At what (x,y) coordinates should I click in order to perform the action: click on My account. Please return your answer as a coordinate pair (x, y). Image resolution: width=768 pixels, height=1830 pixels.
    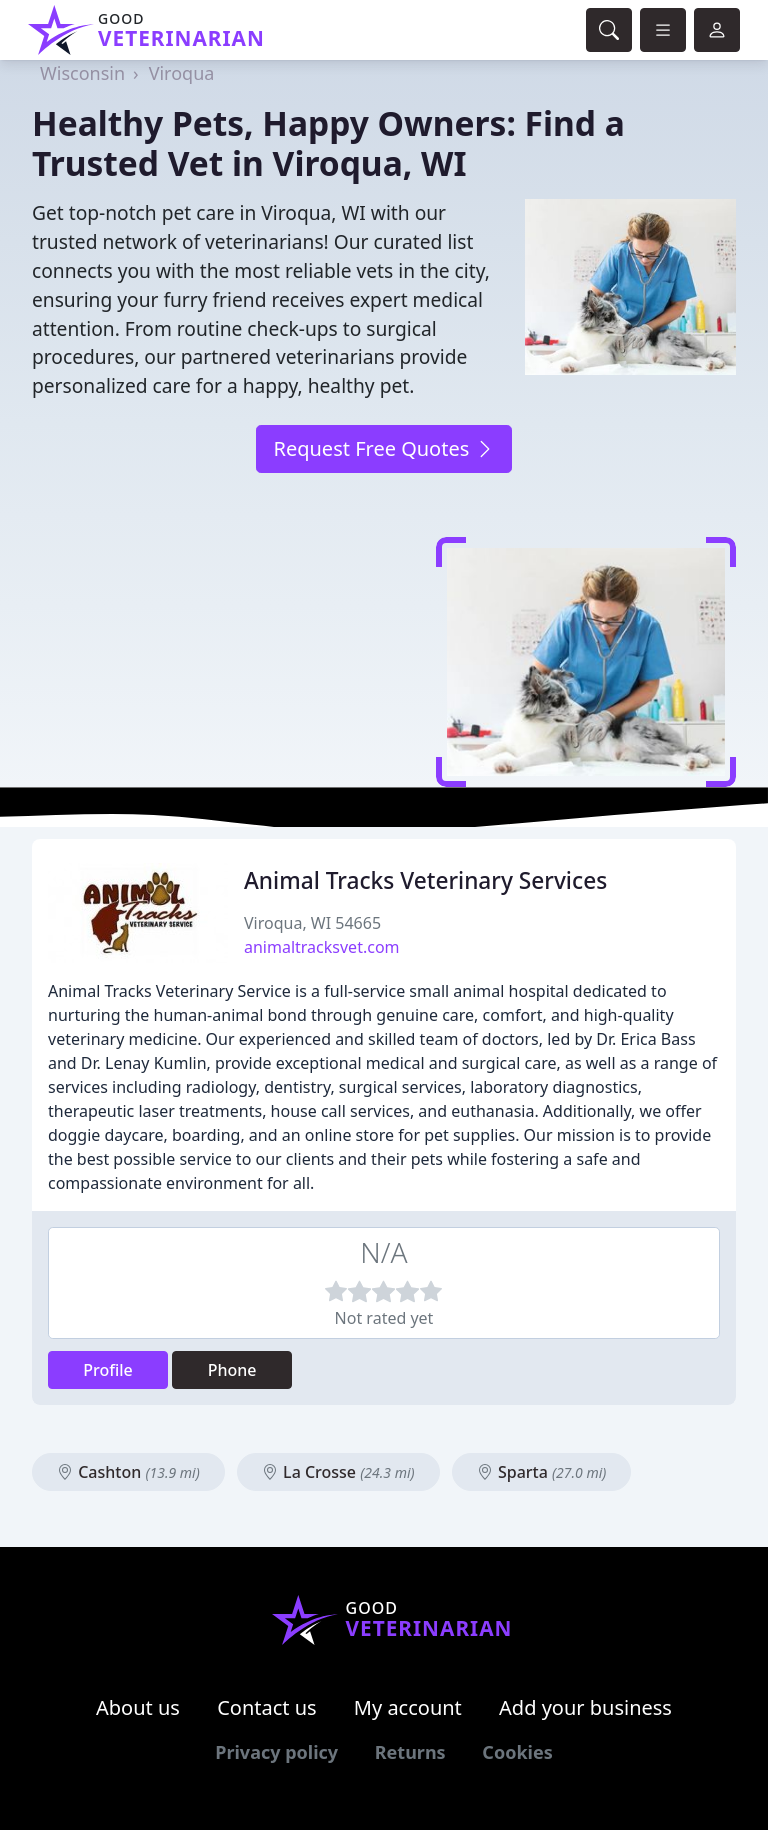
    Looking at the image, I should click on (408, 1707).